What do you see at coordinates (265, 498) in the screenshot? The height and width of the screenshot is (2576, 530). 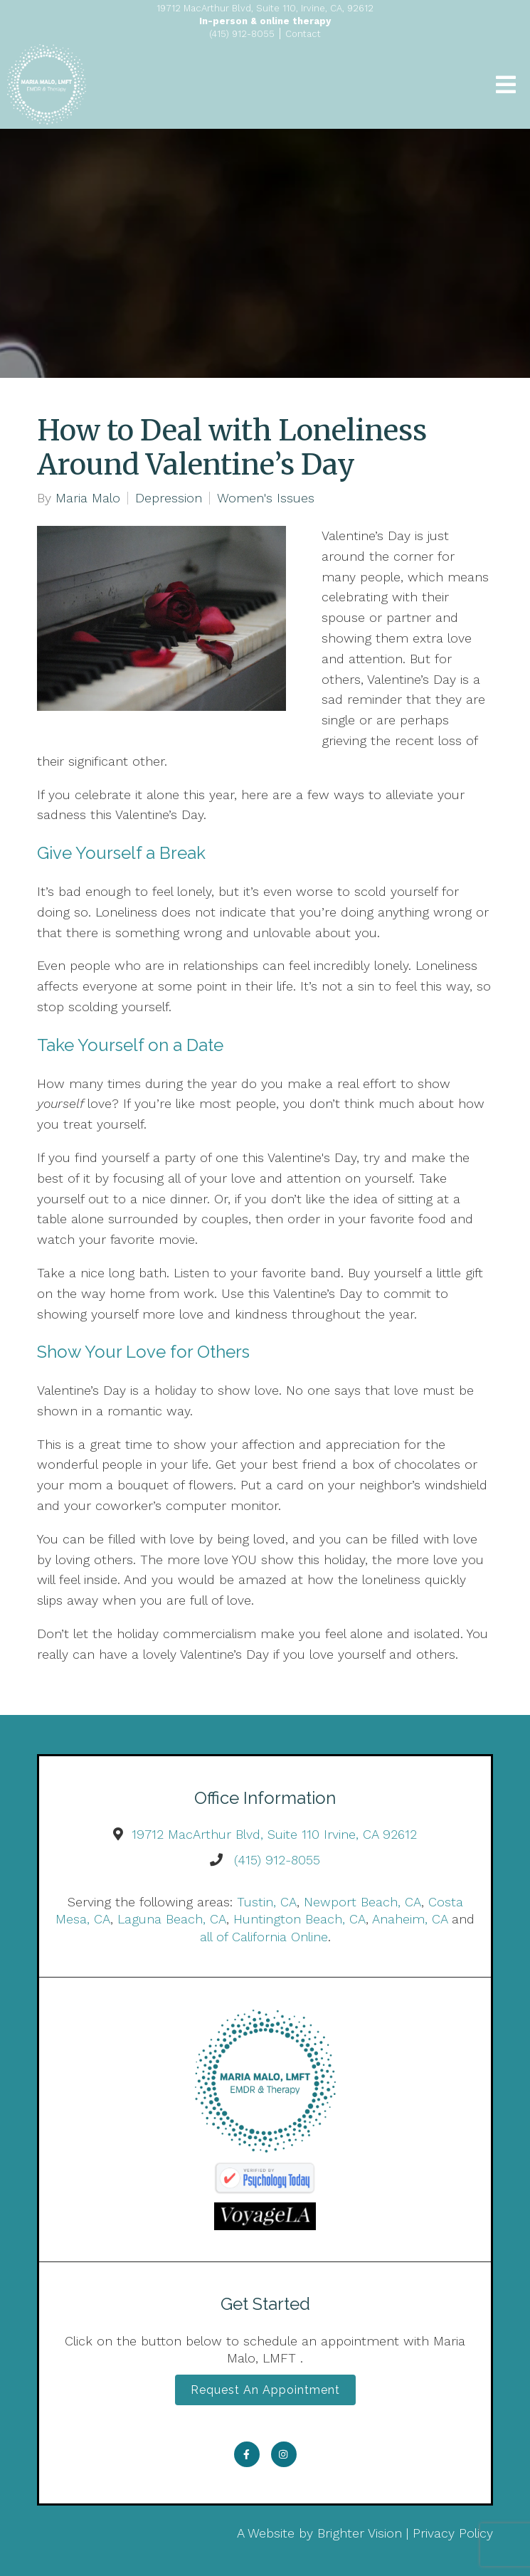 I see `Women's Issues` at bounding box center [265, 498].